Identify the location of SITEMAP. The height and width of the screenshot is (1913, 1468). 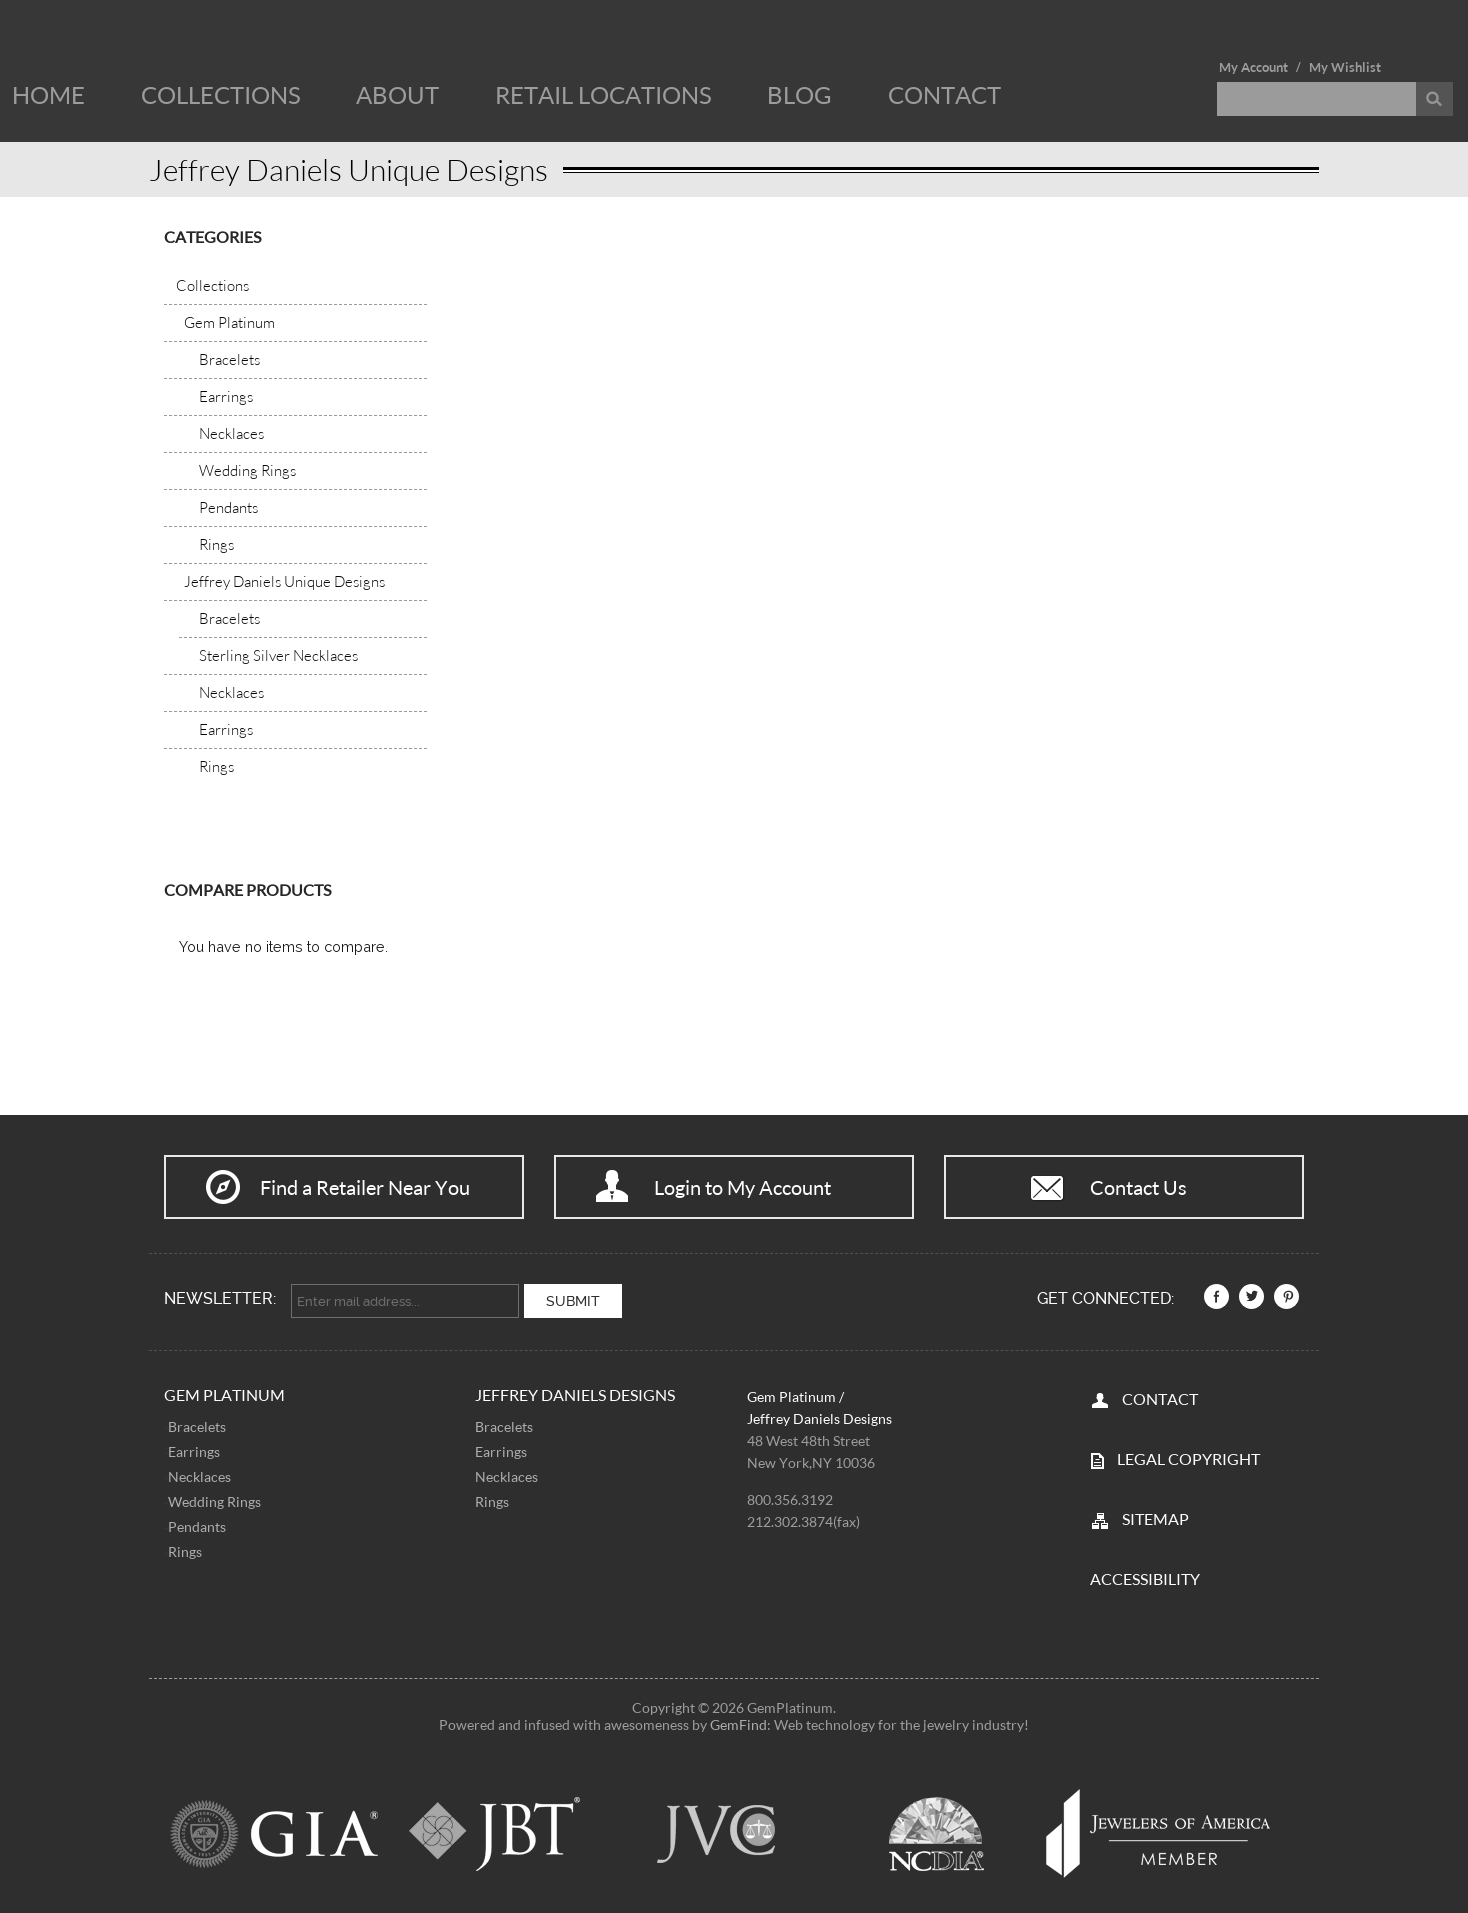
(1155, 1516).